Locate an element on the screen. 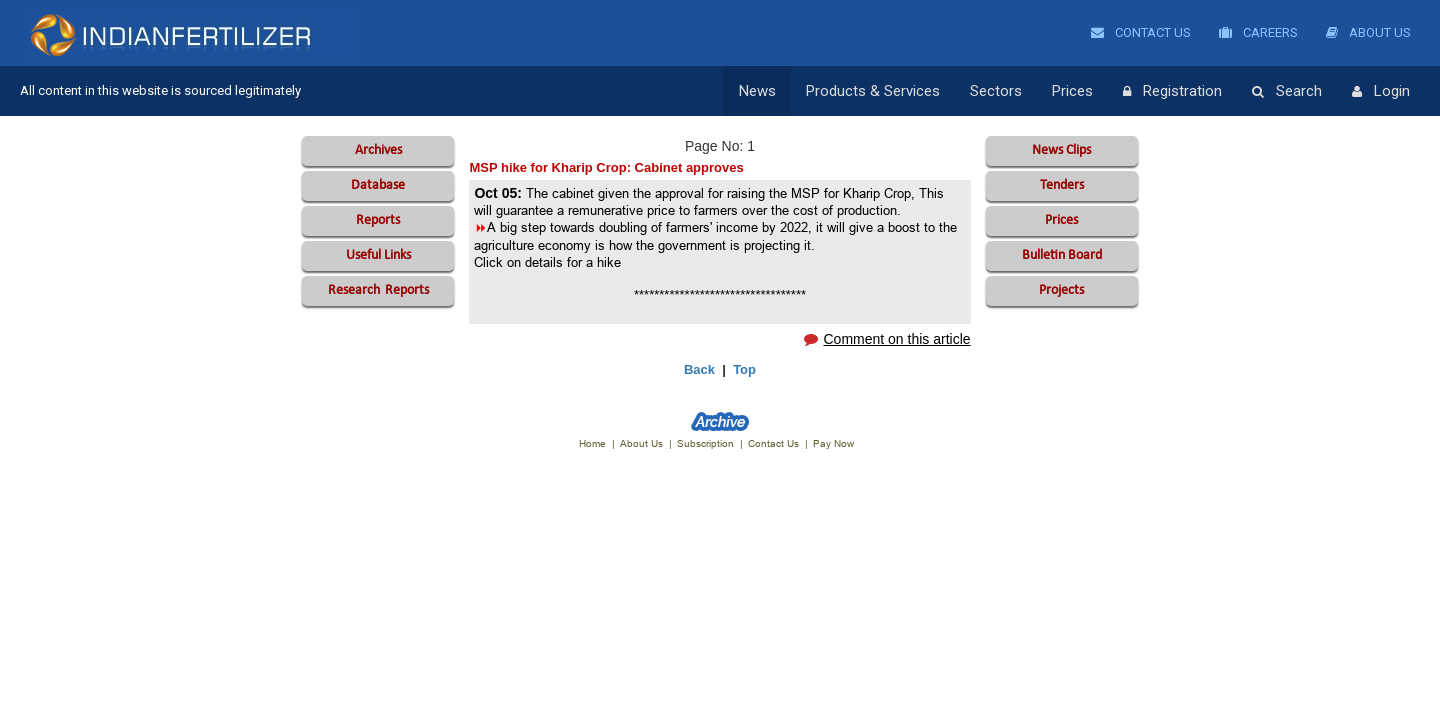  Top is located at coordinates (744, 369).